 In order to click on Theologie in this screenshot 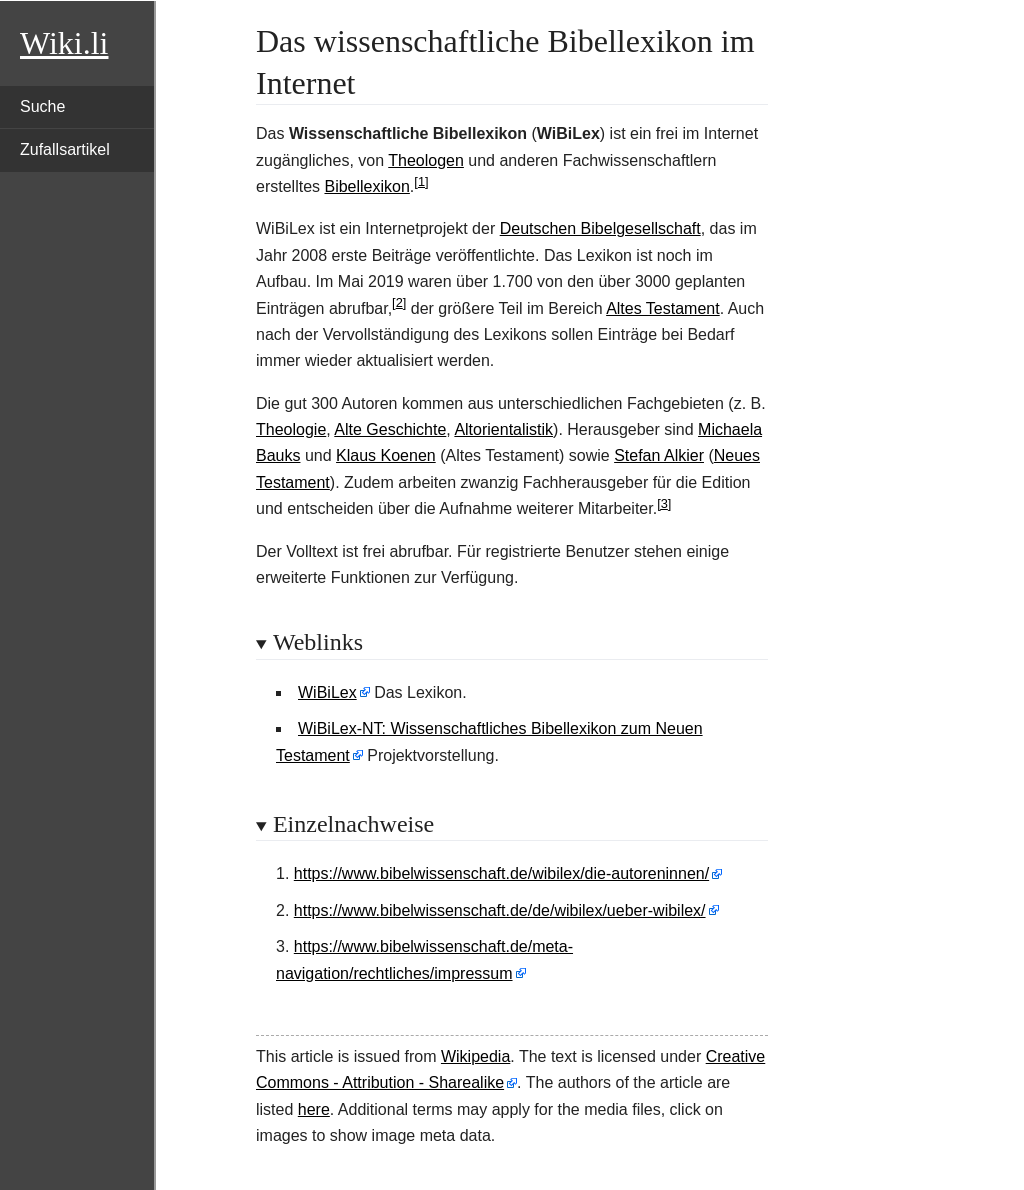, I will do `click(291, 429)`.